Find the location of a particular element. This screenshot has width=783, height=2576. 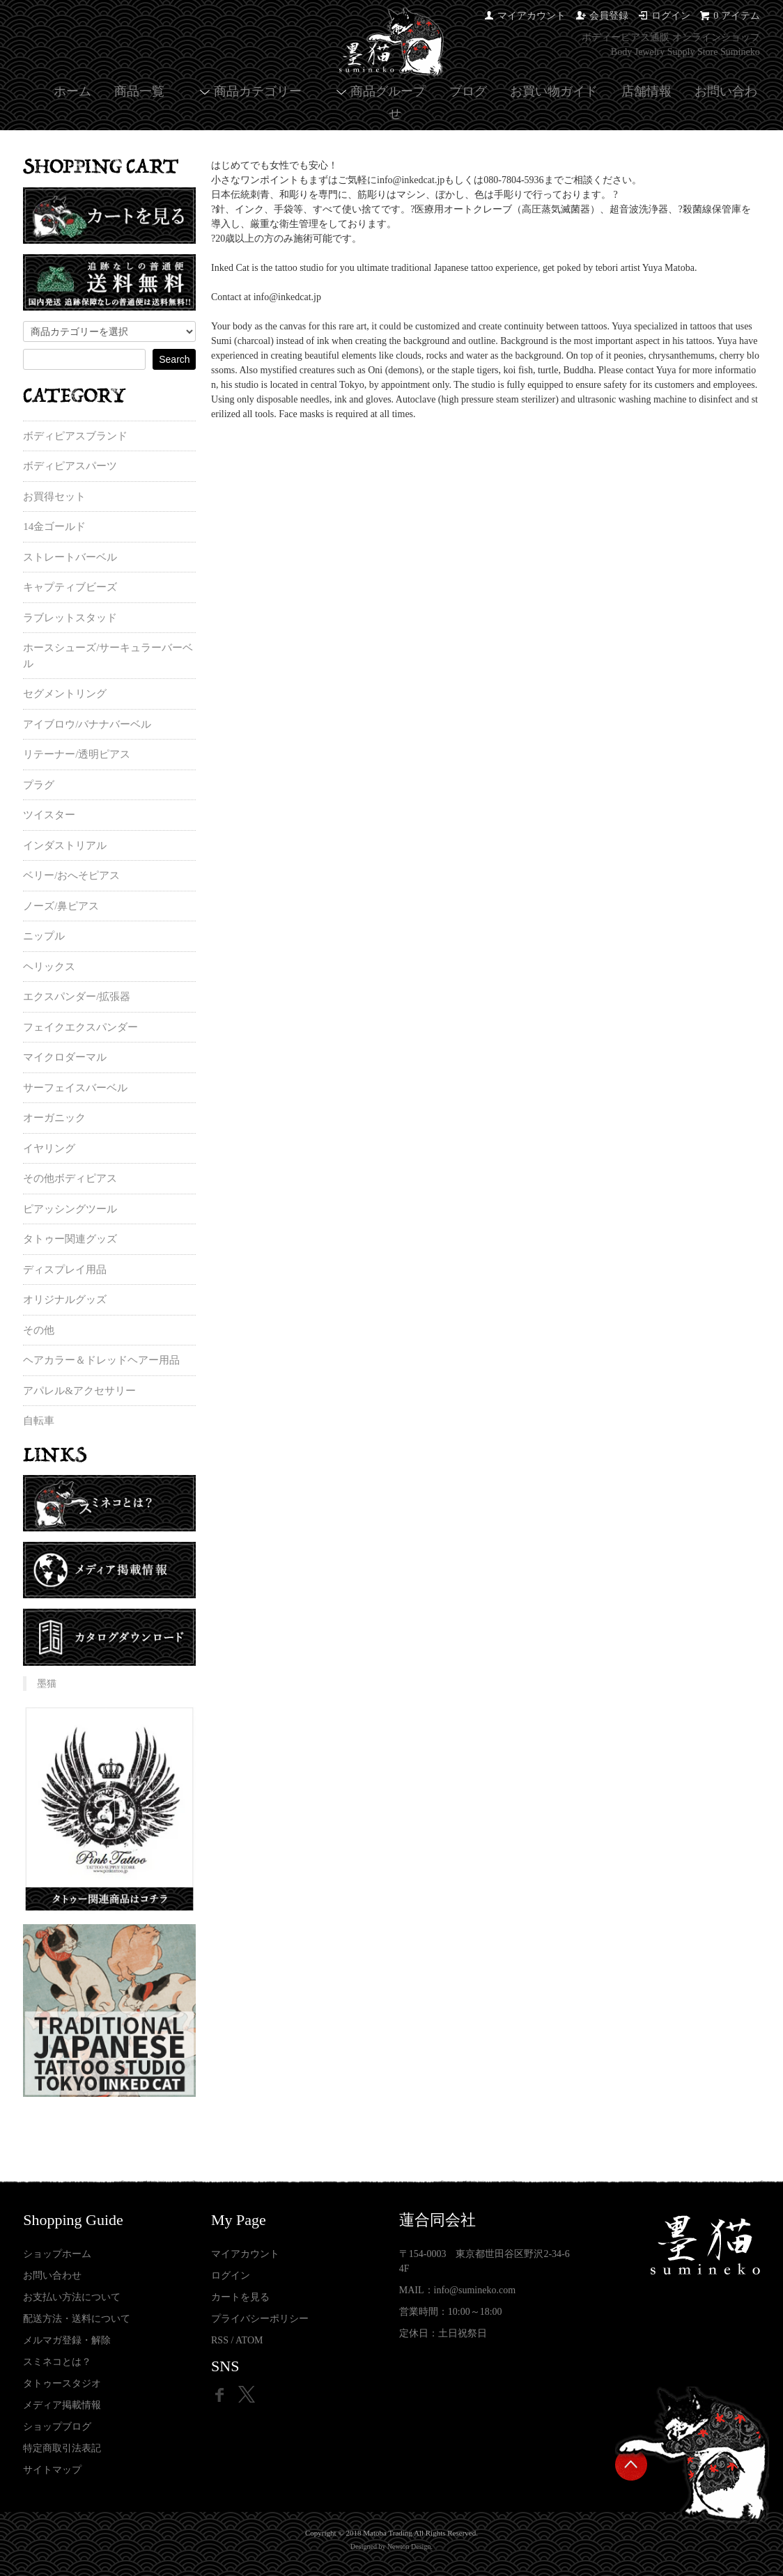

ショップブログ is located at coordinates (57, 2426).